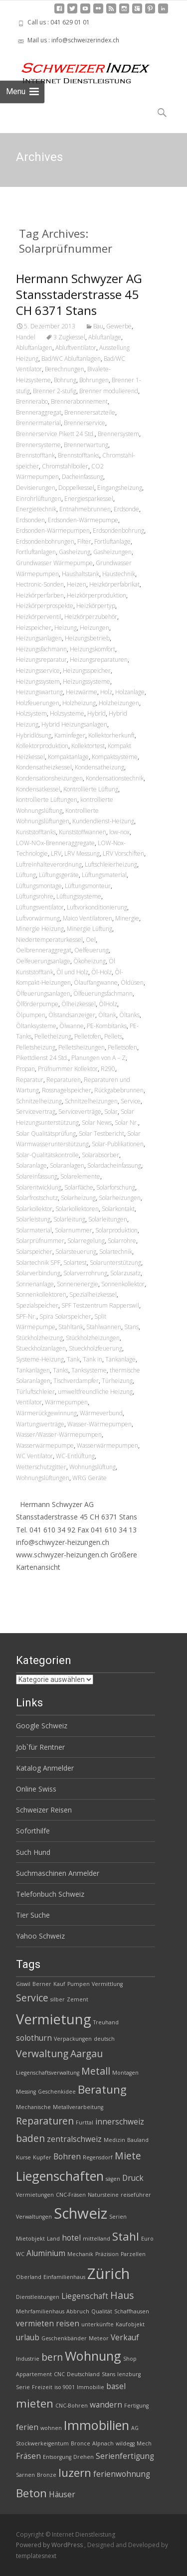 The height and width of the screenshot is (2576, 187). Describe the element at coordinates (89, 412) in the screenshot. I see `Brennerersatzteile` at that location.